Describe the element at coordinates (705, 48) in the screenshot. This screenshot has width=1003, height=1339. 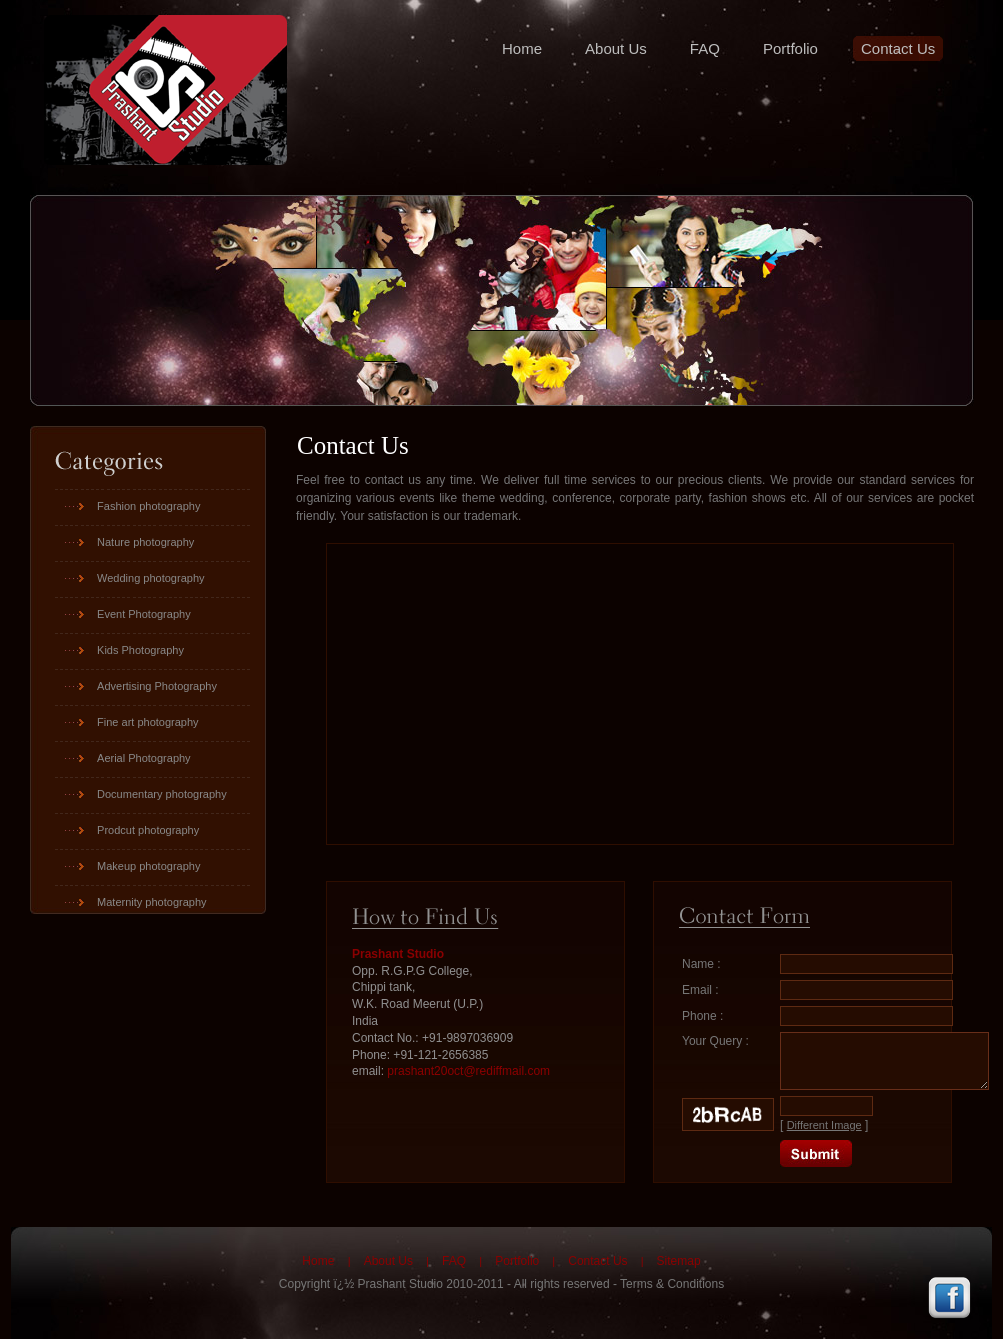
I see `FAQ` at that location.